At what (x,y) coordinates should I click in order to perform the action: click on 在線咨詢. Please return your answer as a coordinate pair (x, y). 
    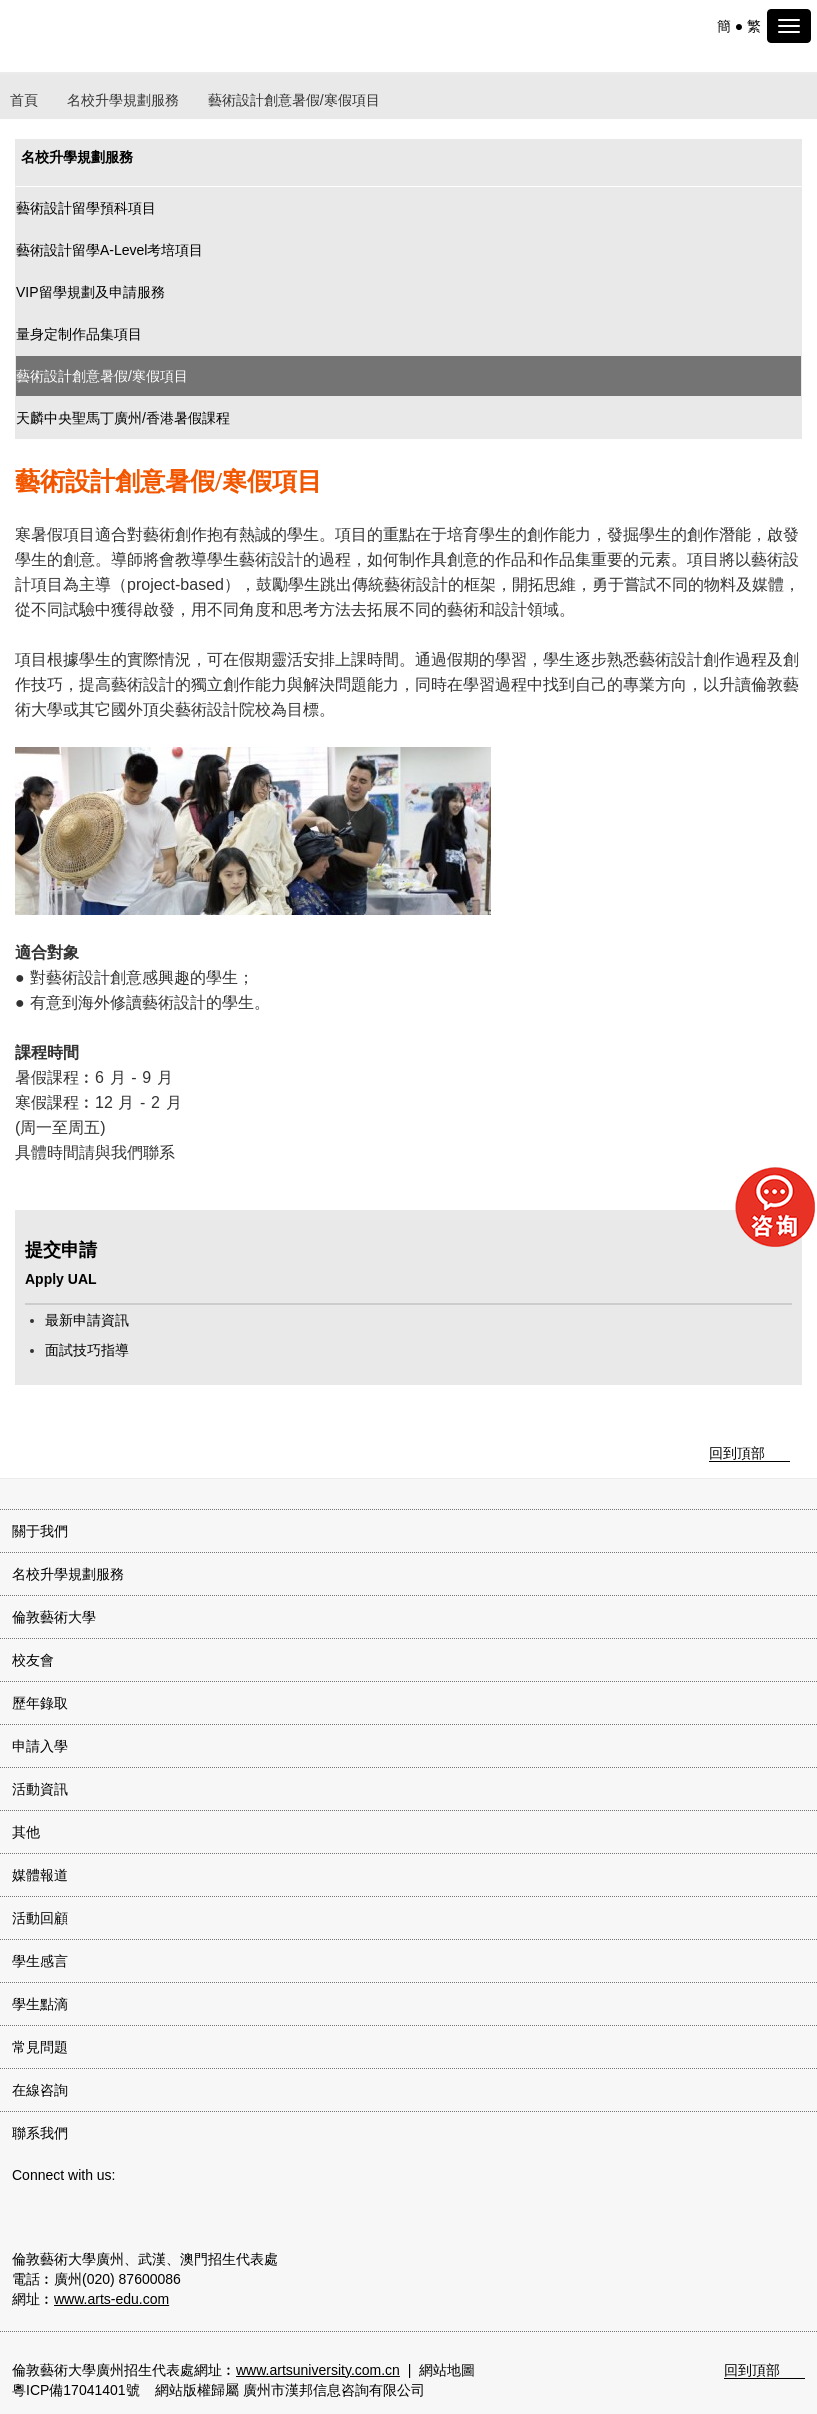
    Looking at the image, I should click on (40, 2090).